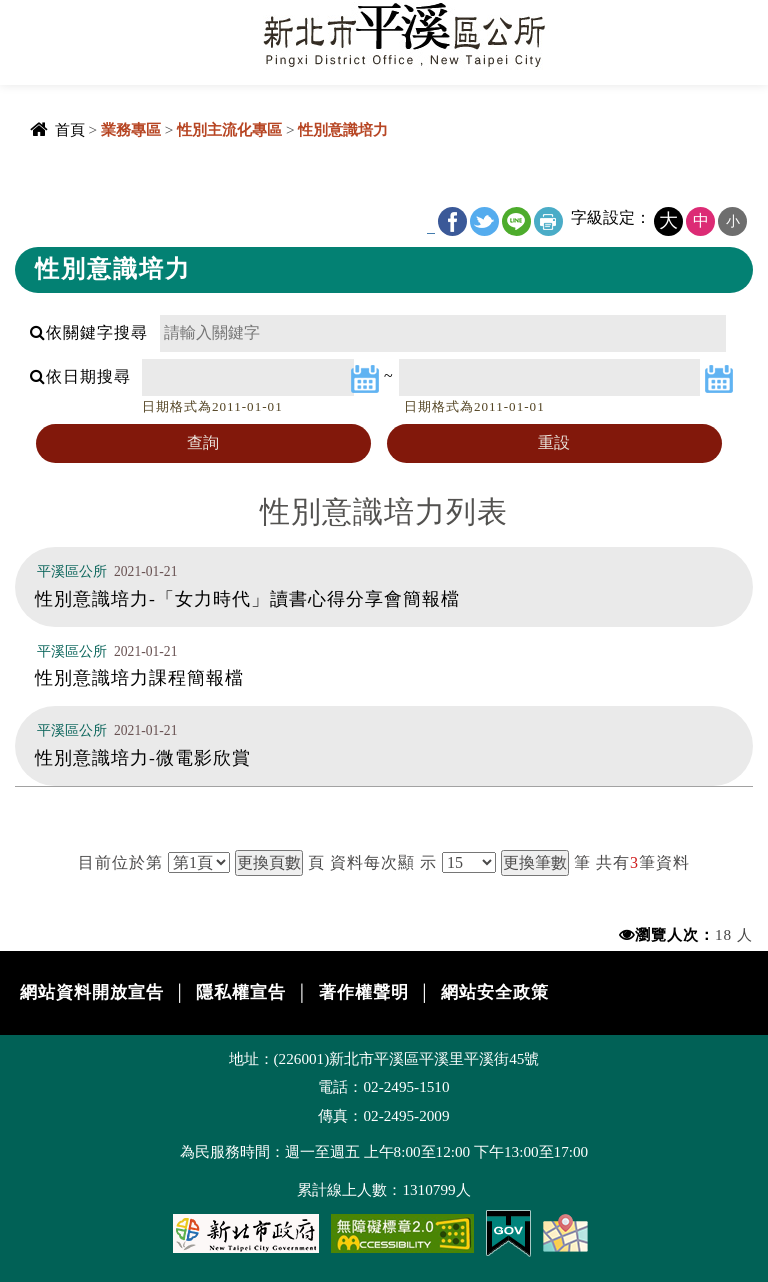  Describe the element at coordinates (92, 992) in the screenshot. I see `網站資料開放宣告` at that location.